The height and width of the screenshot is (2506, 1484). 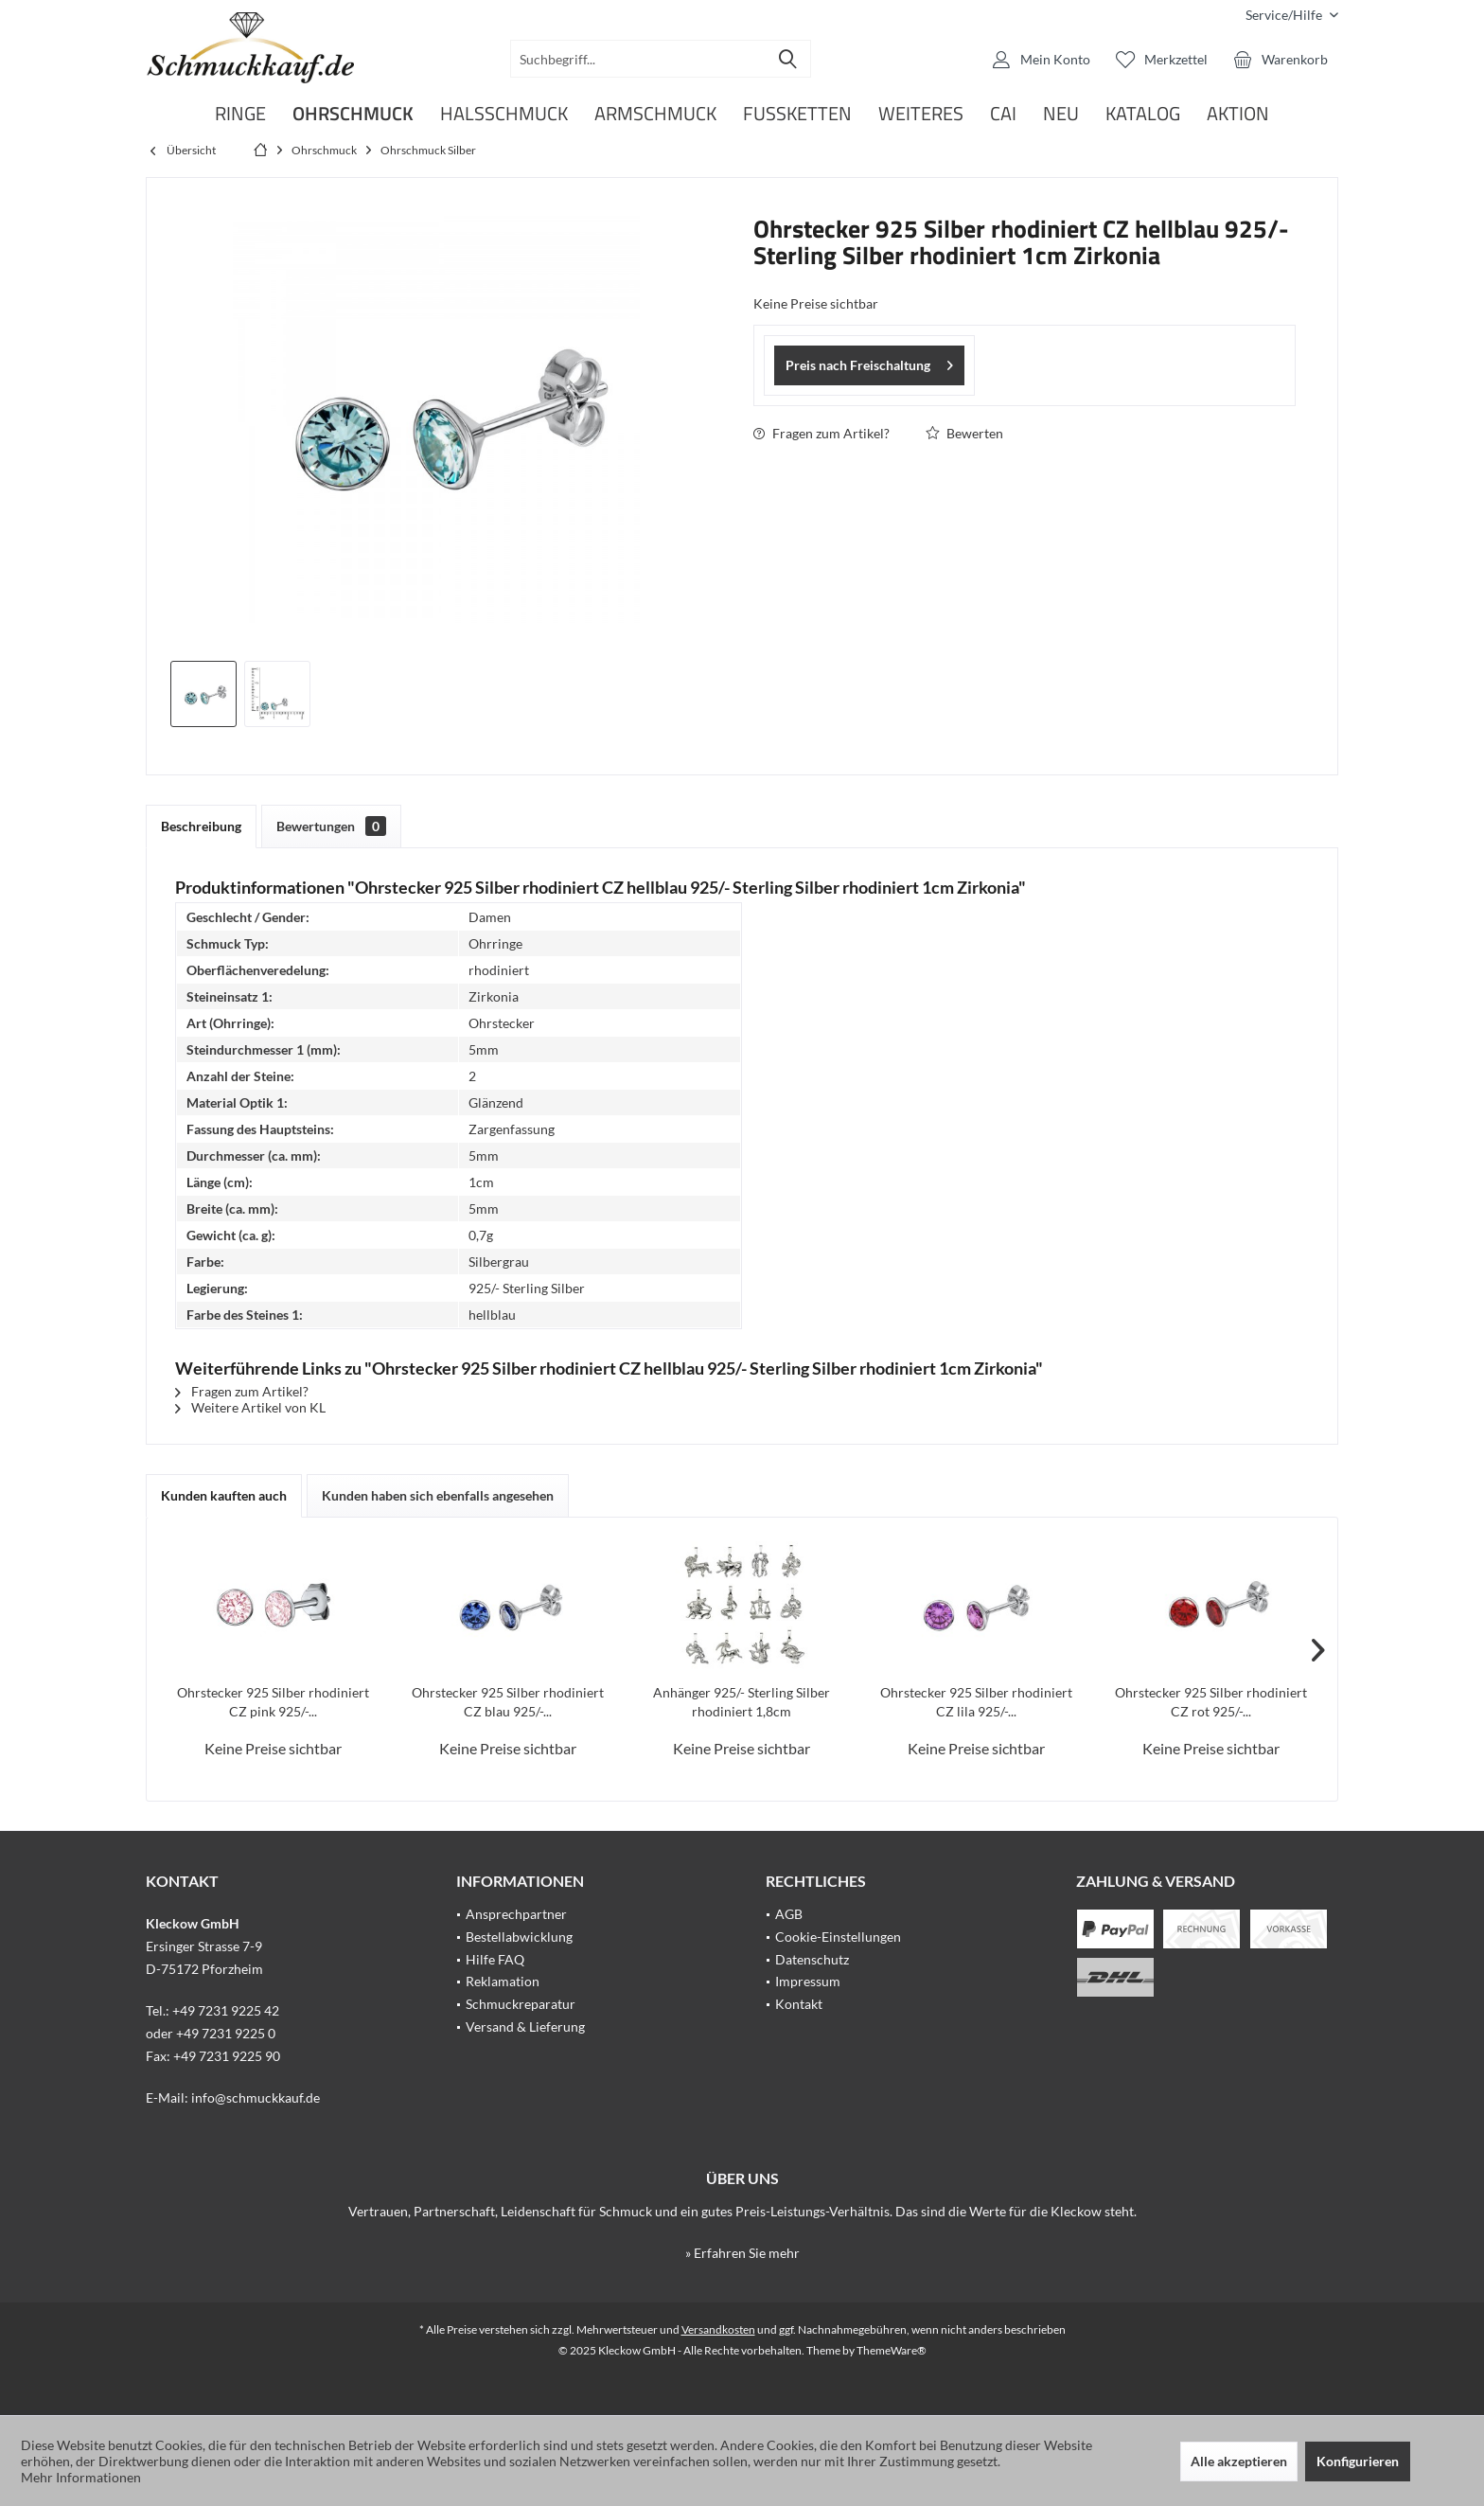 What do you see at coordinates (1003, 114) in the screenshot?
I see `[cai]` at bounding box center [1003, 114].